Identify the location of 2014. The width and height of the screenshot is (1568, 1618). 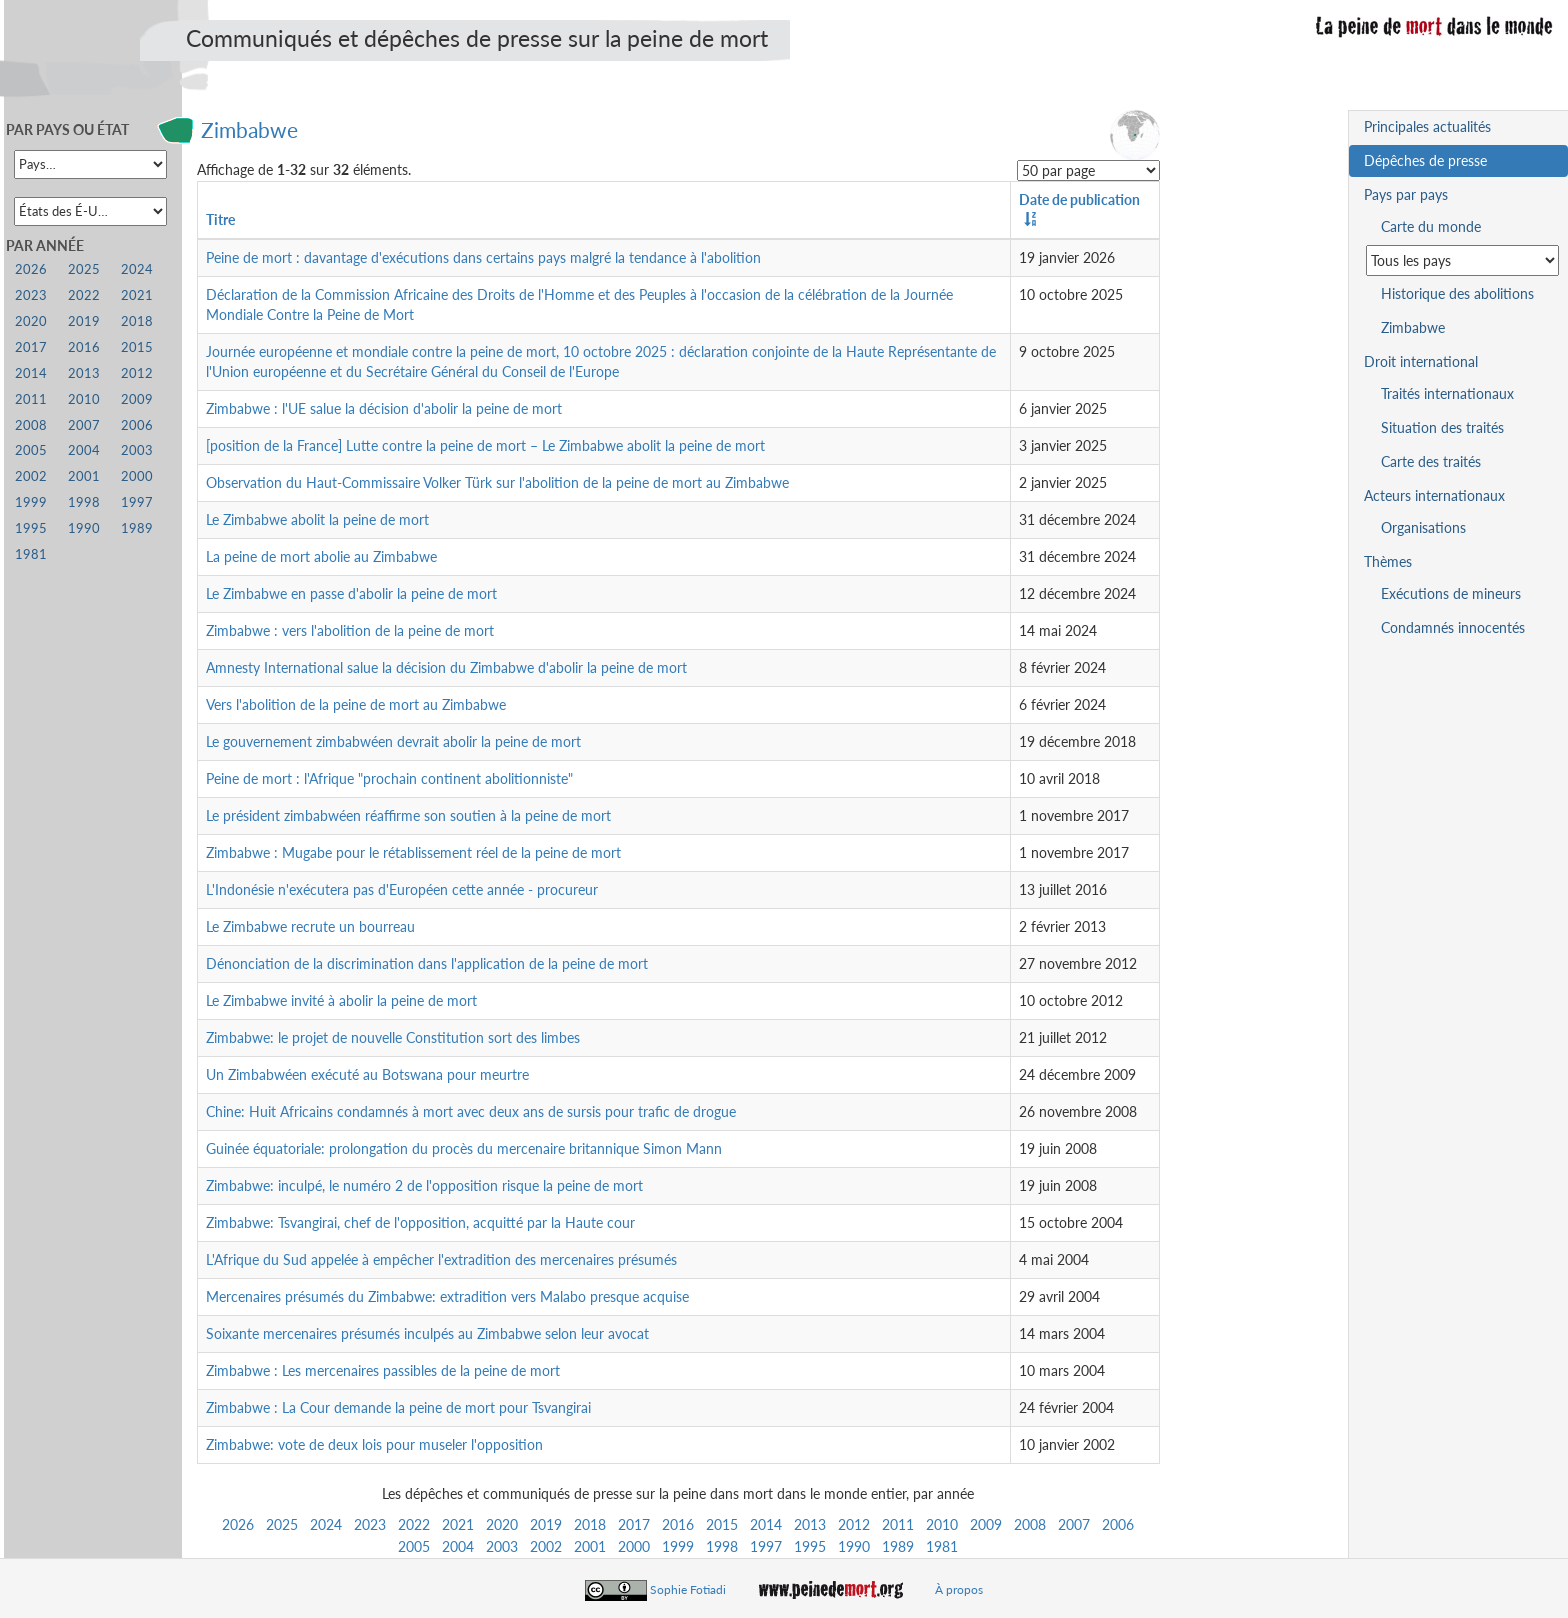
(766, 1524).